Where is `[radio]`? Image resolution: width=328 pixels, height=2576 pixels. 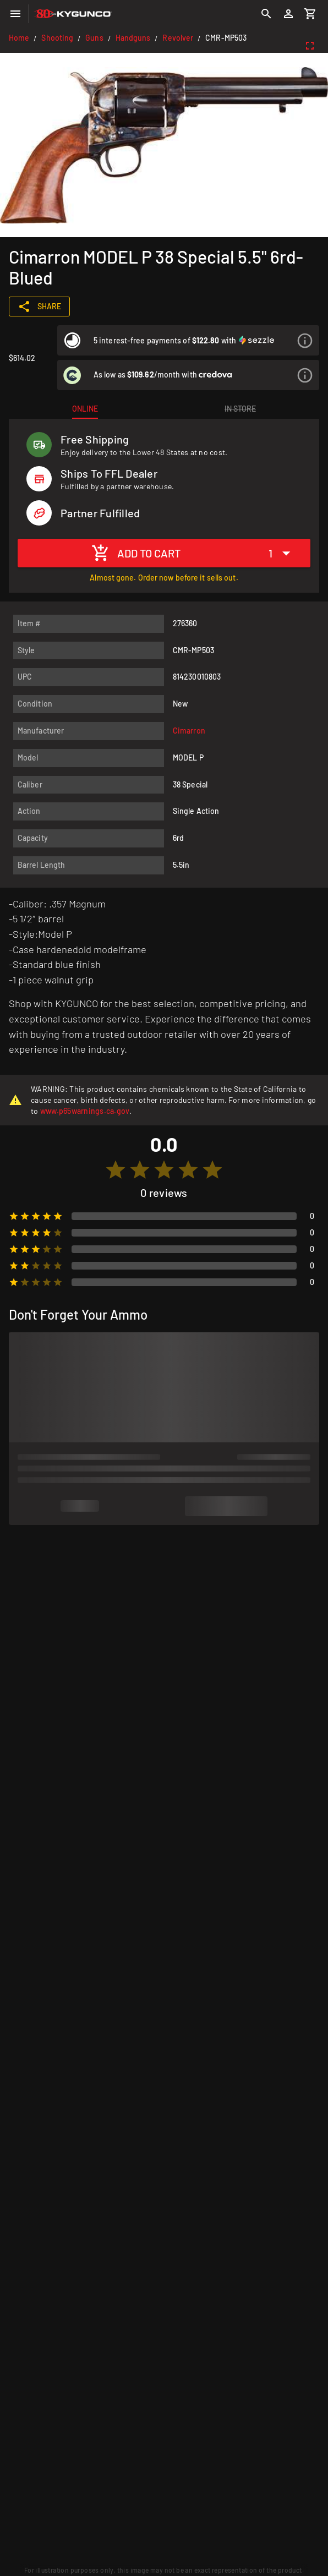
[radio] is located at coordinates (115, 1170).